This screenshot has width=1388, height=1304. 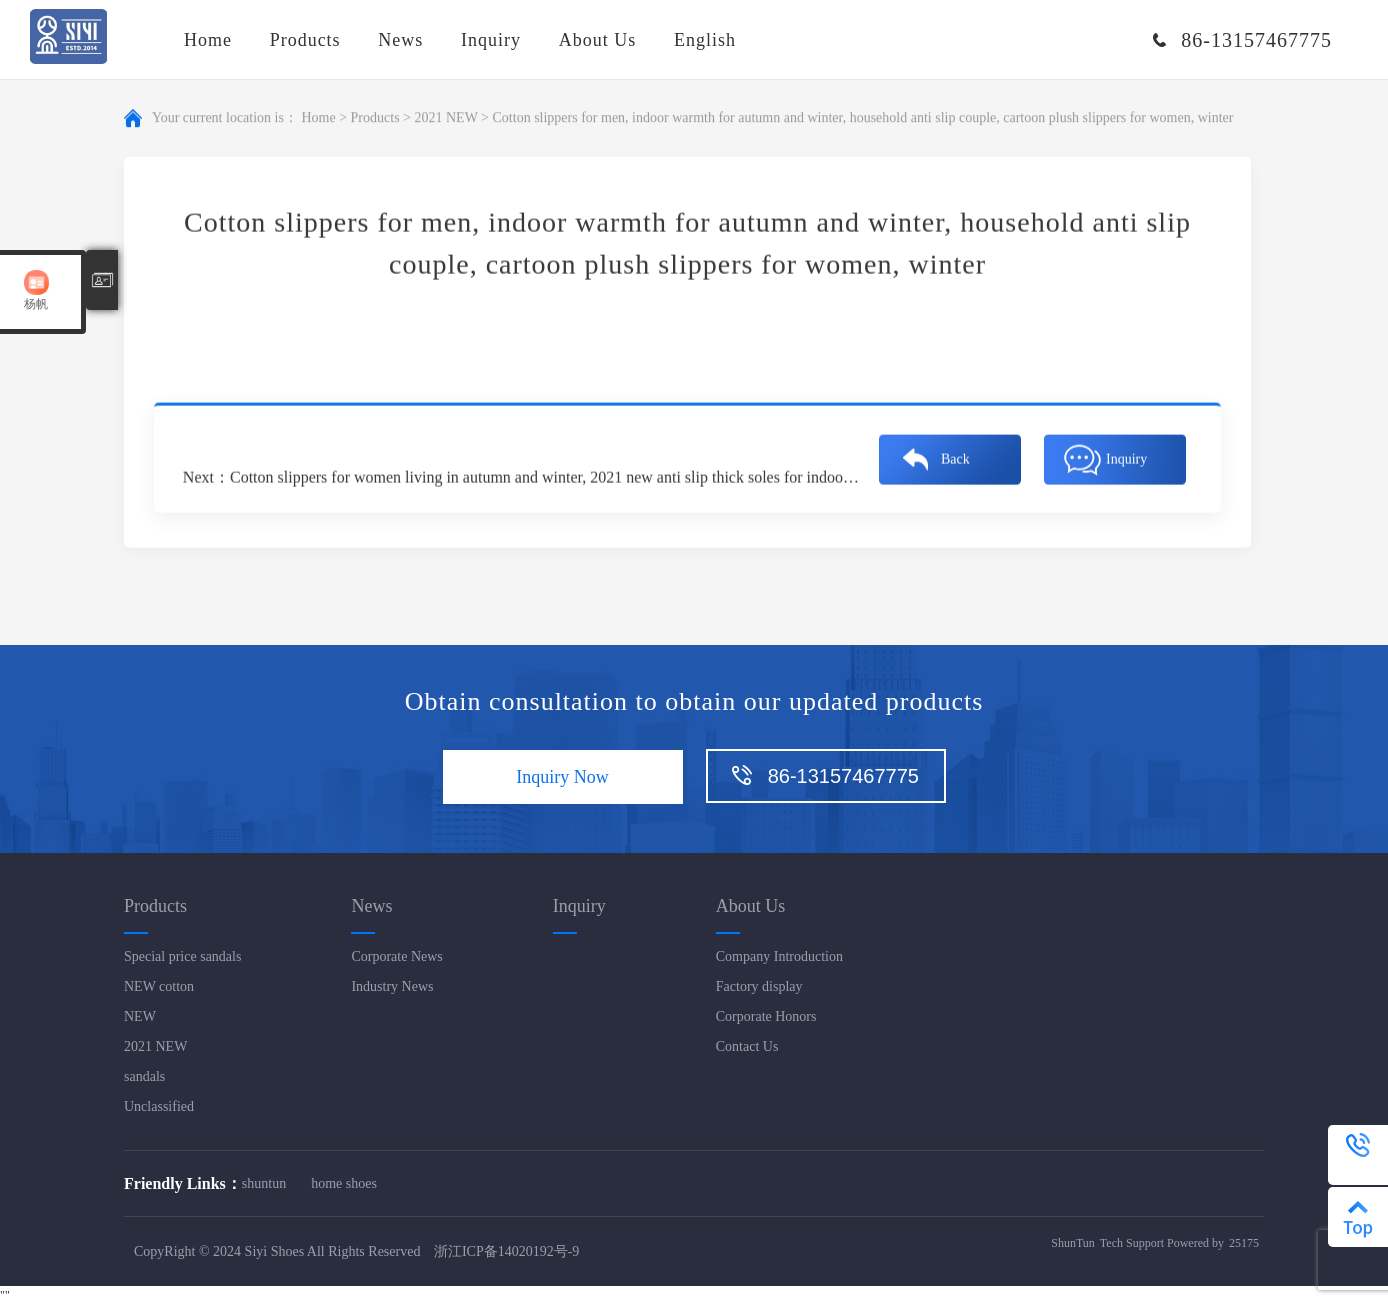 What do you see at coordinates (1073, 1243) in the screenshot?
I see `ShunTun` at bounding box center [1073, 1243].